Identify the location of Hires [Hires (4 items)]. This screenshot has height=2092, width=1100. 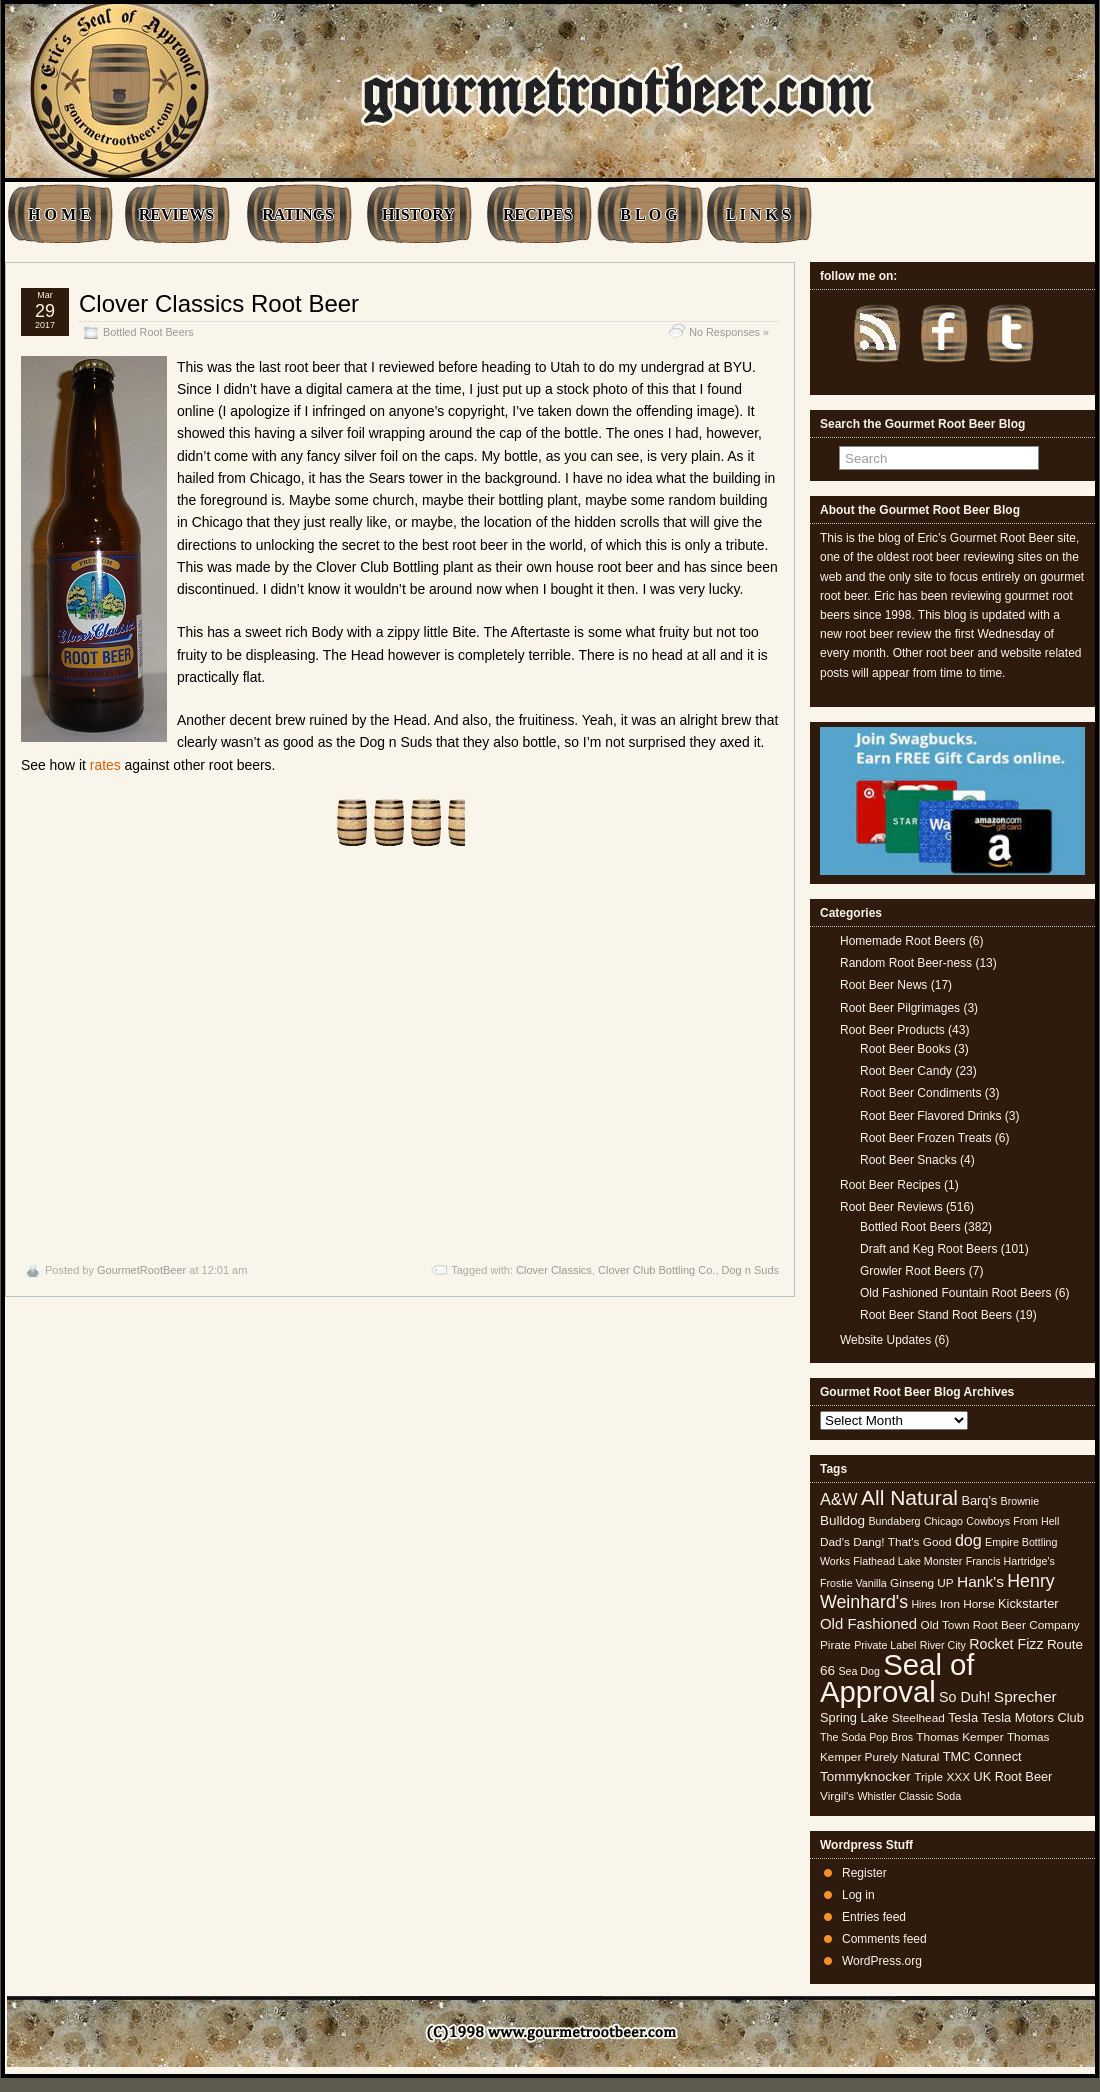
(923, 1604).